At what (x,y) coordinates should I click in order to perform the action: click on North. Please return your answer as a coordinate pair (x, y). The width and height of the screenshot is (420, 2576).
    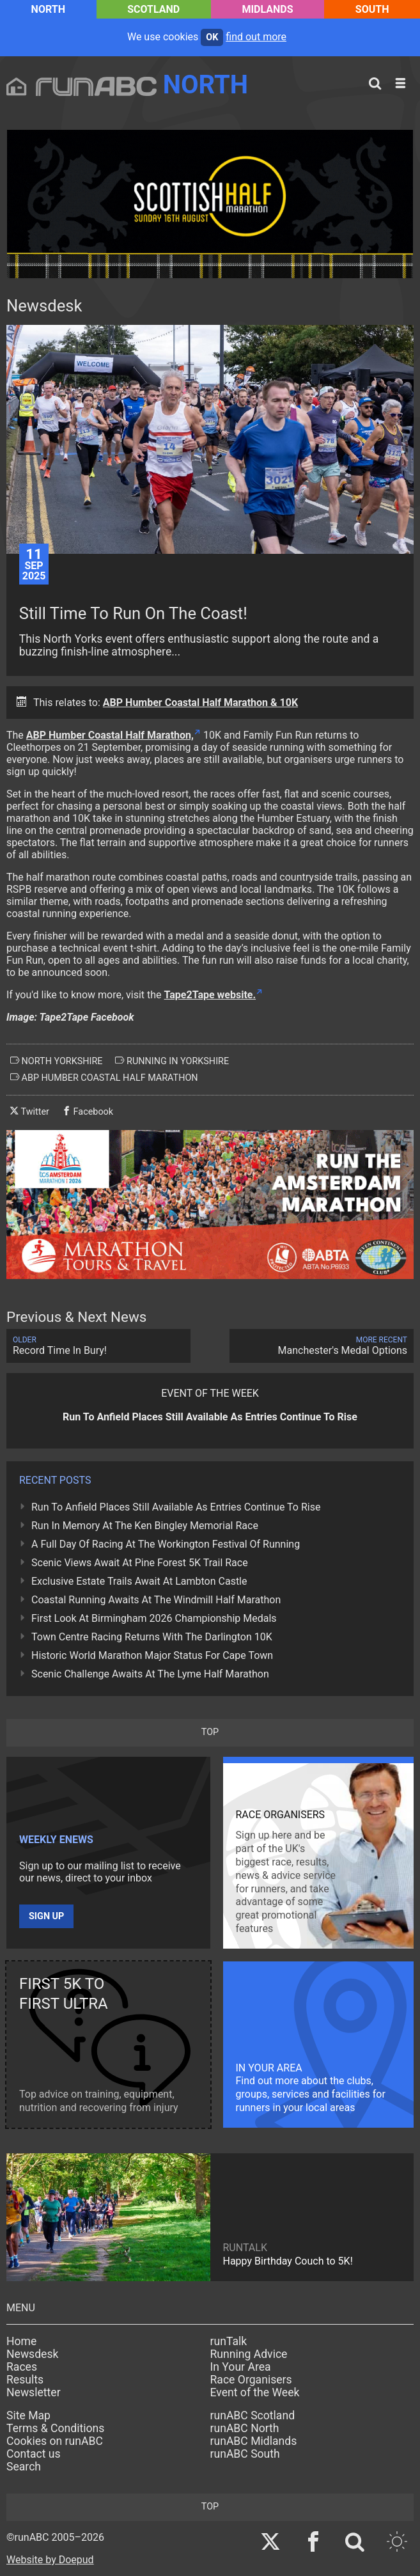
    Looking at the image, I should click on (48, 9).